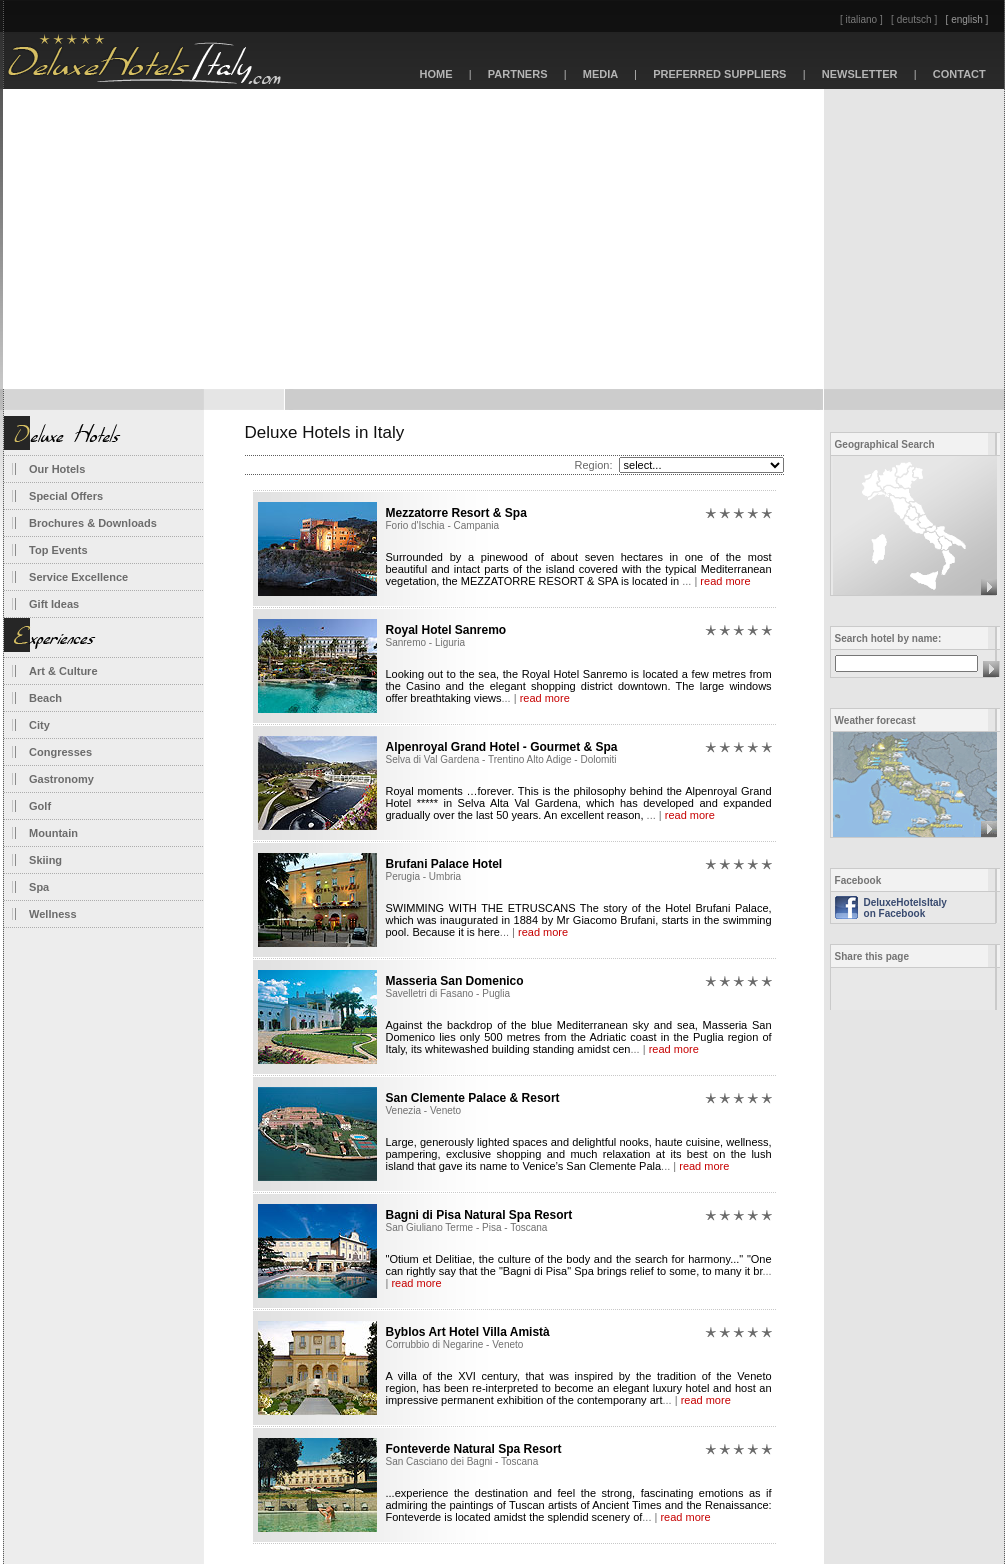 The height and width of the screenshot is (1564, 1005). What do you see at coordinates (601, 74) in the screenshot?
I see `MEDIA` at bounding box center [601, 74].